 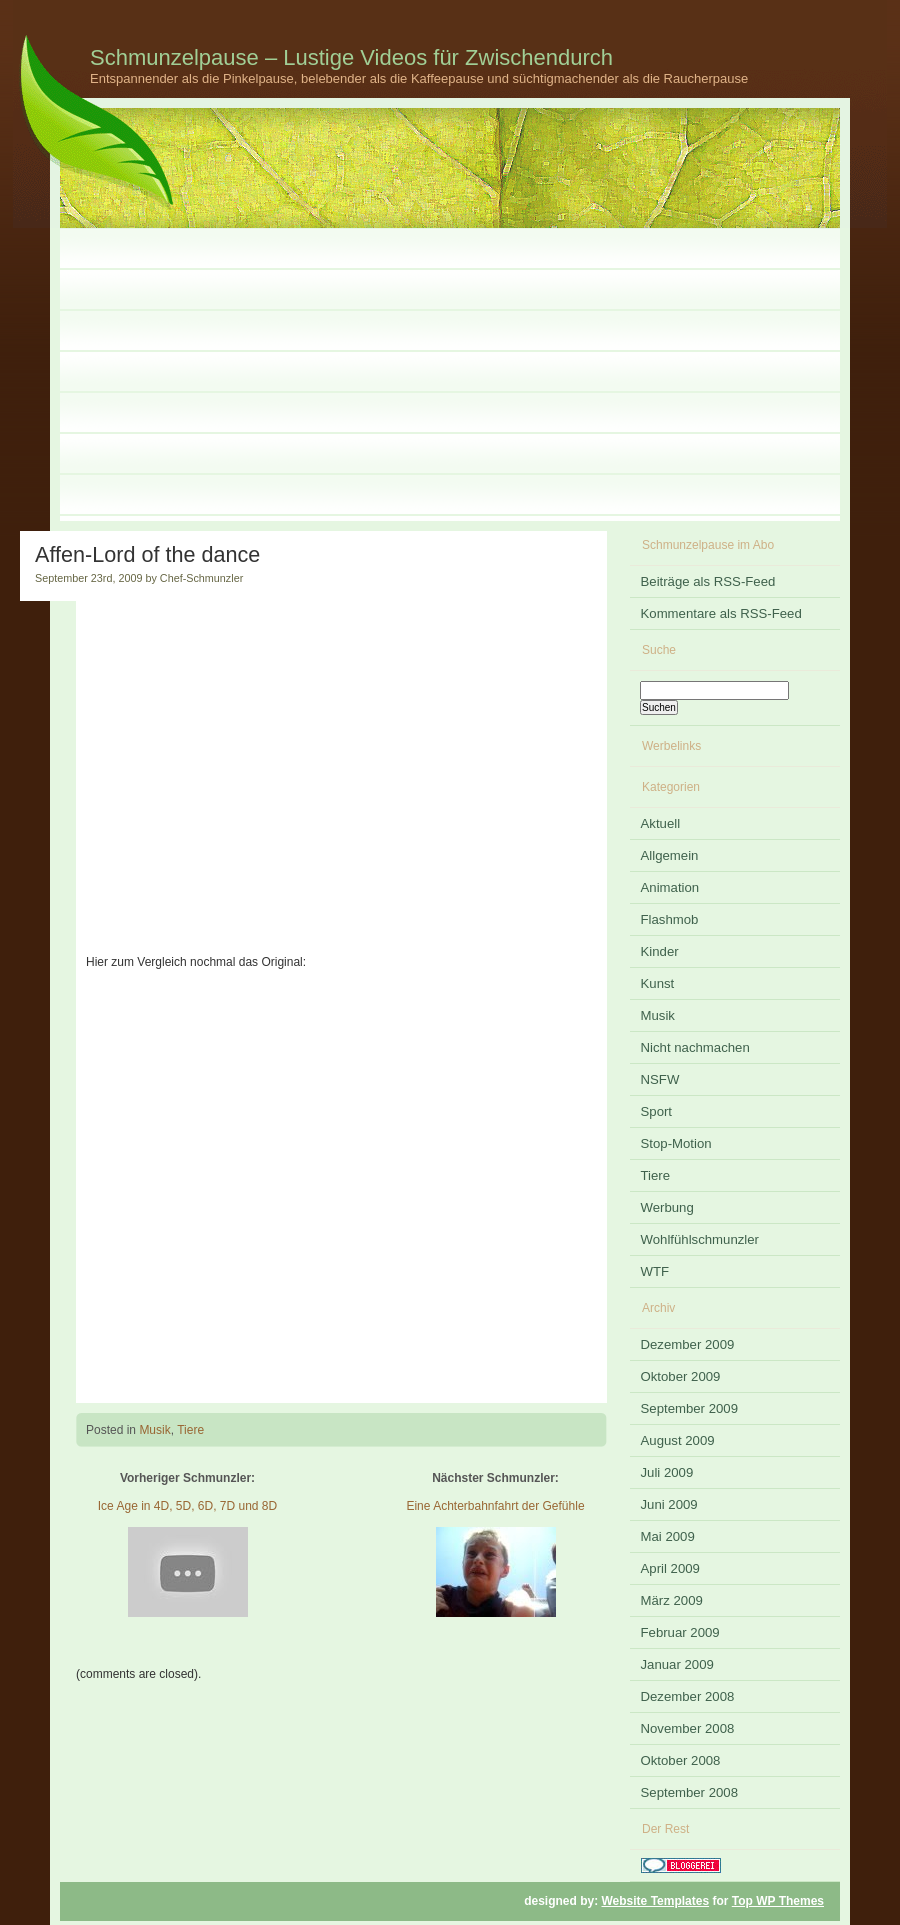 I want to click on September 2008, so click(x=690, y=1792).